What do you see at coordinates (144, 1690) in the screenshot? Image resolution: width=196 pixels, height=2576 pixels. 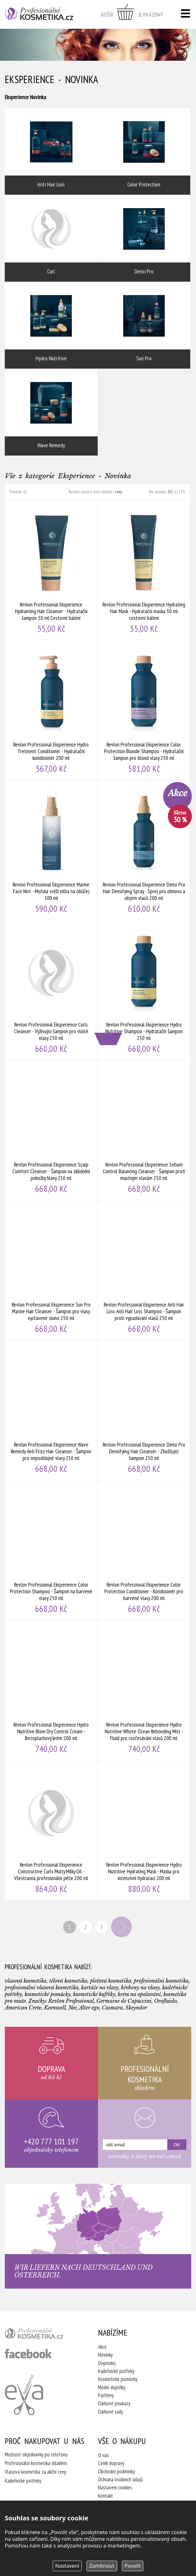 I see `Revlon Professional Eksperience Hydro Nutritive Whote Ocean Rebonding Mist - Fluid pro rozčesávání vlasů 200 ml` at bounding box center [144, 1690].